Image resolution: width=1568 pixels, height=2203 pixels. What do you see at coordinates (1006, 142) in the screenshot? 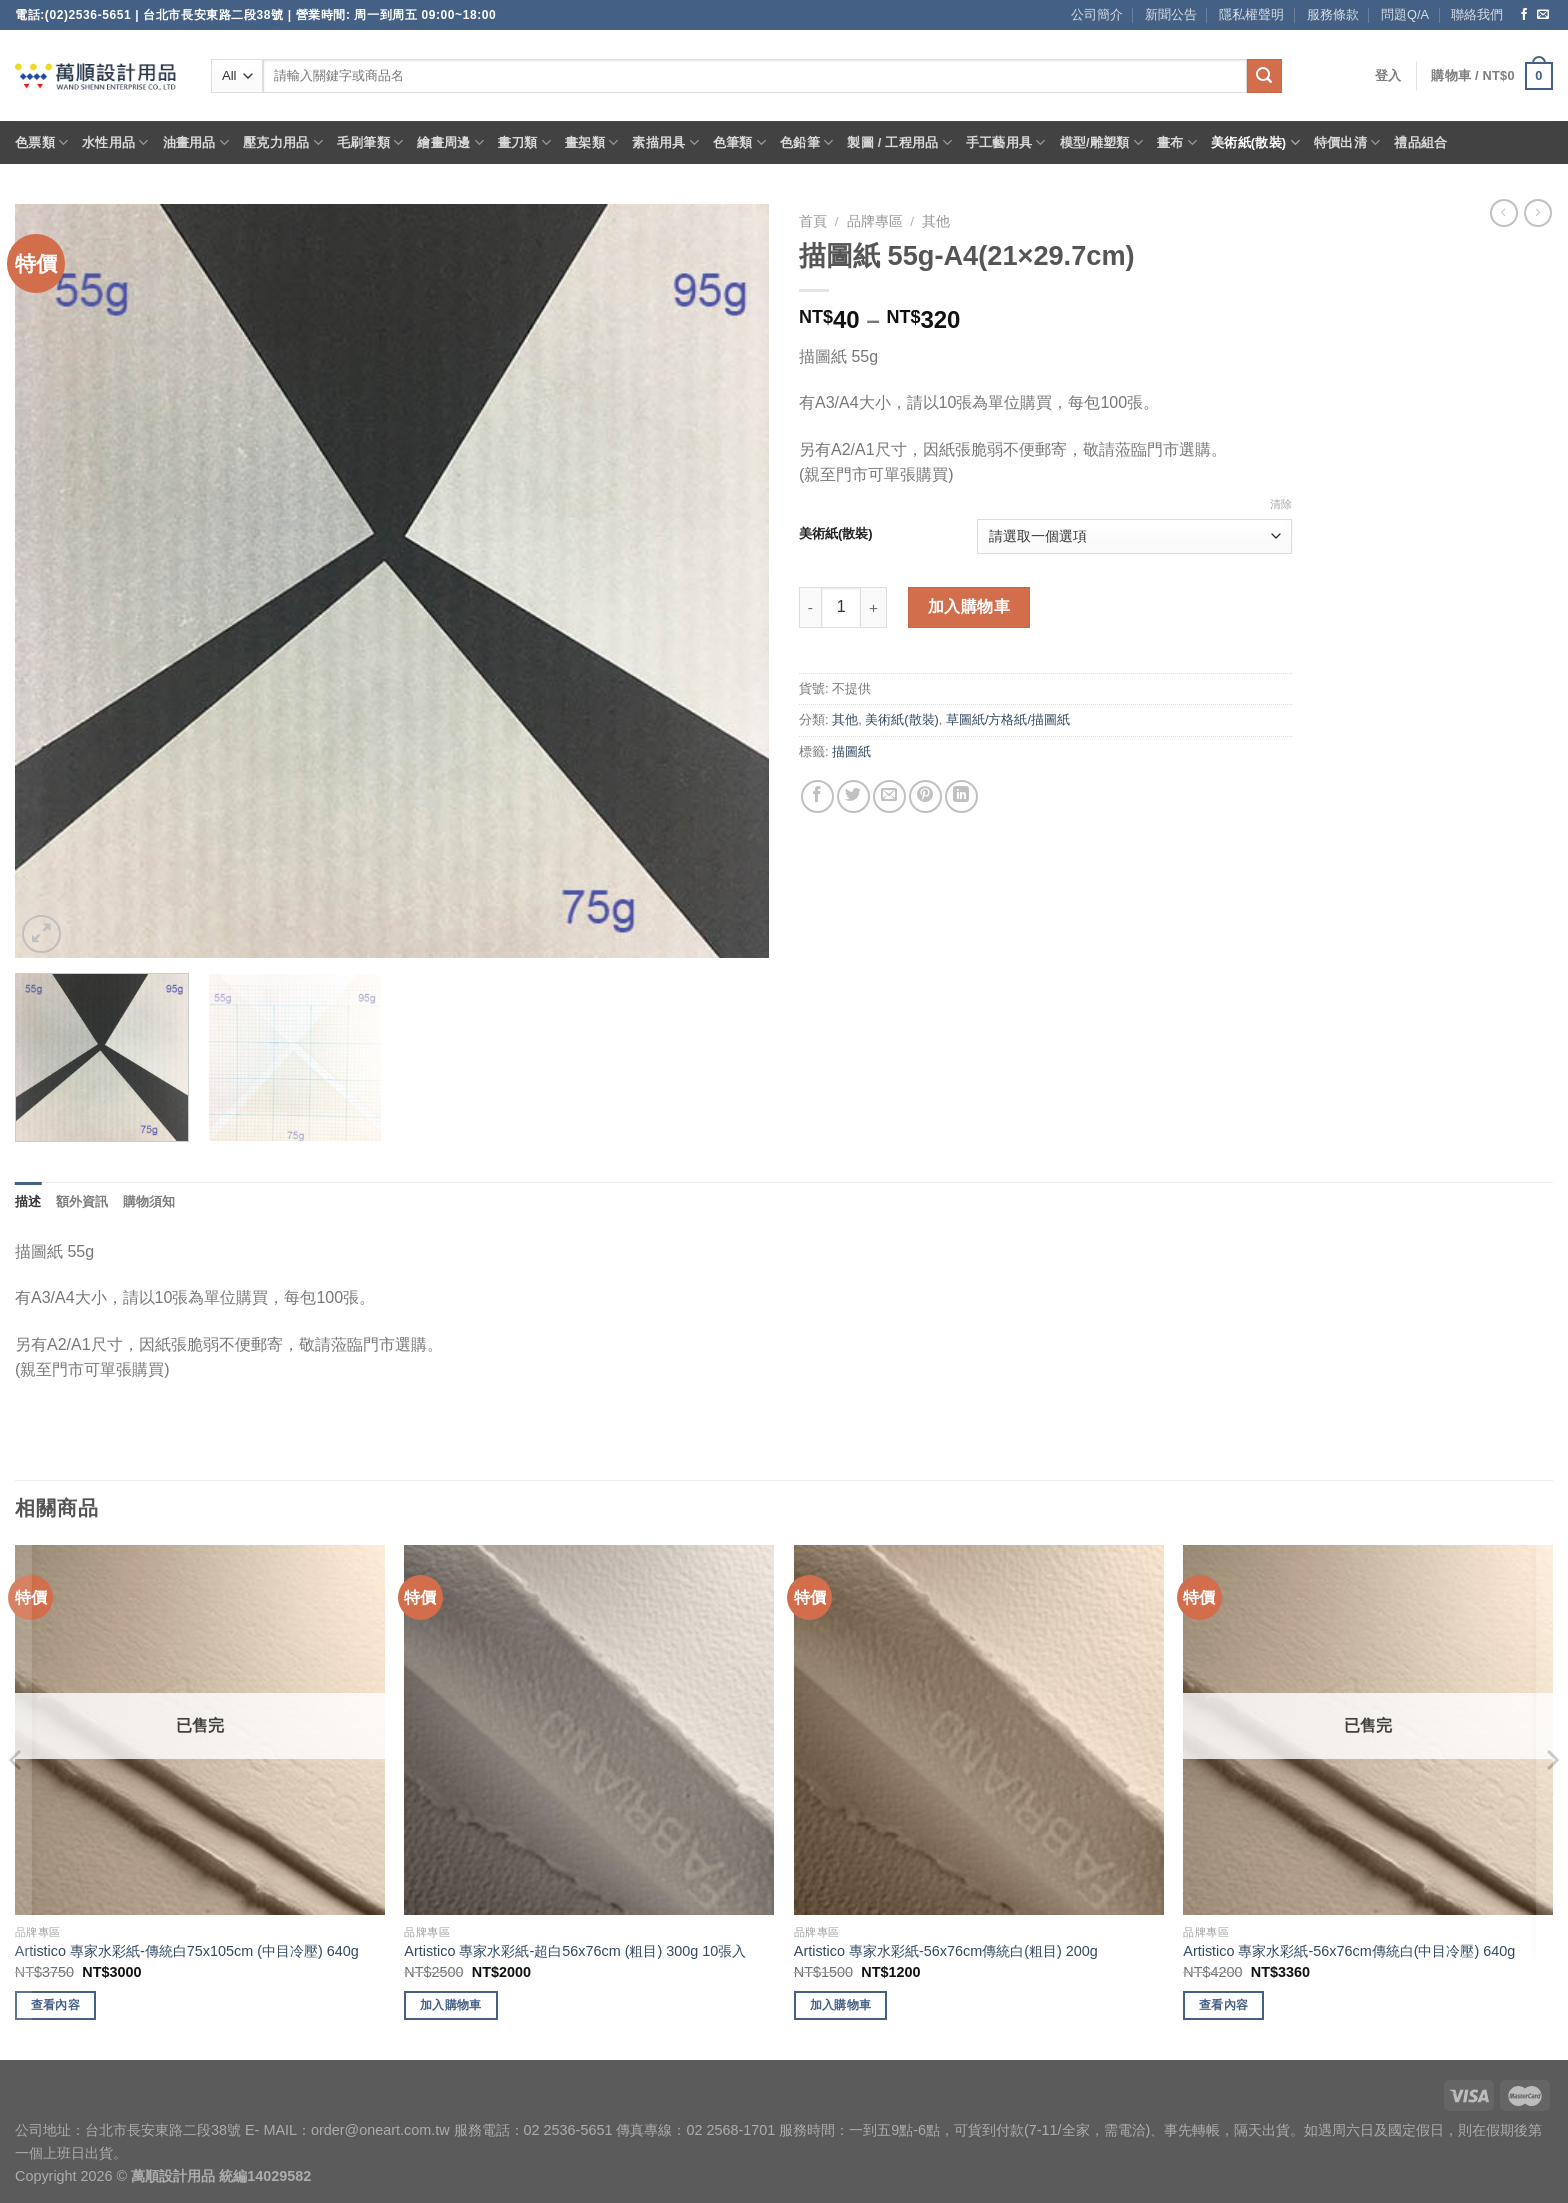
I see `手工藝用具` at bounding box center [1006, 142].